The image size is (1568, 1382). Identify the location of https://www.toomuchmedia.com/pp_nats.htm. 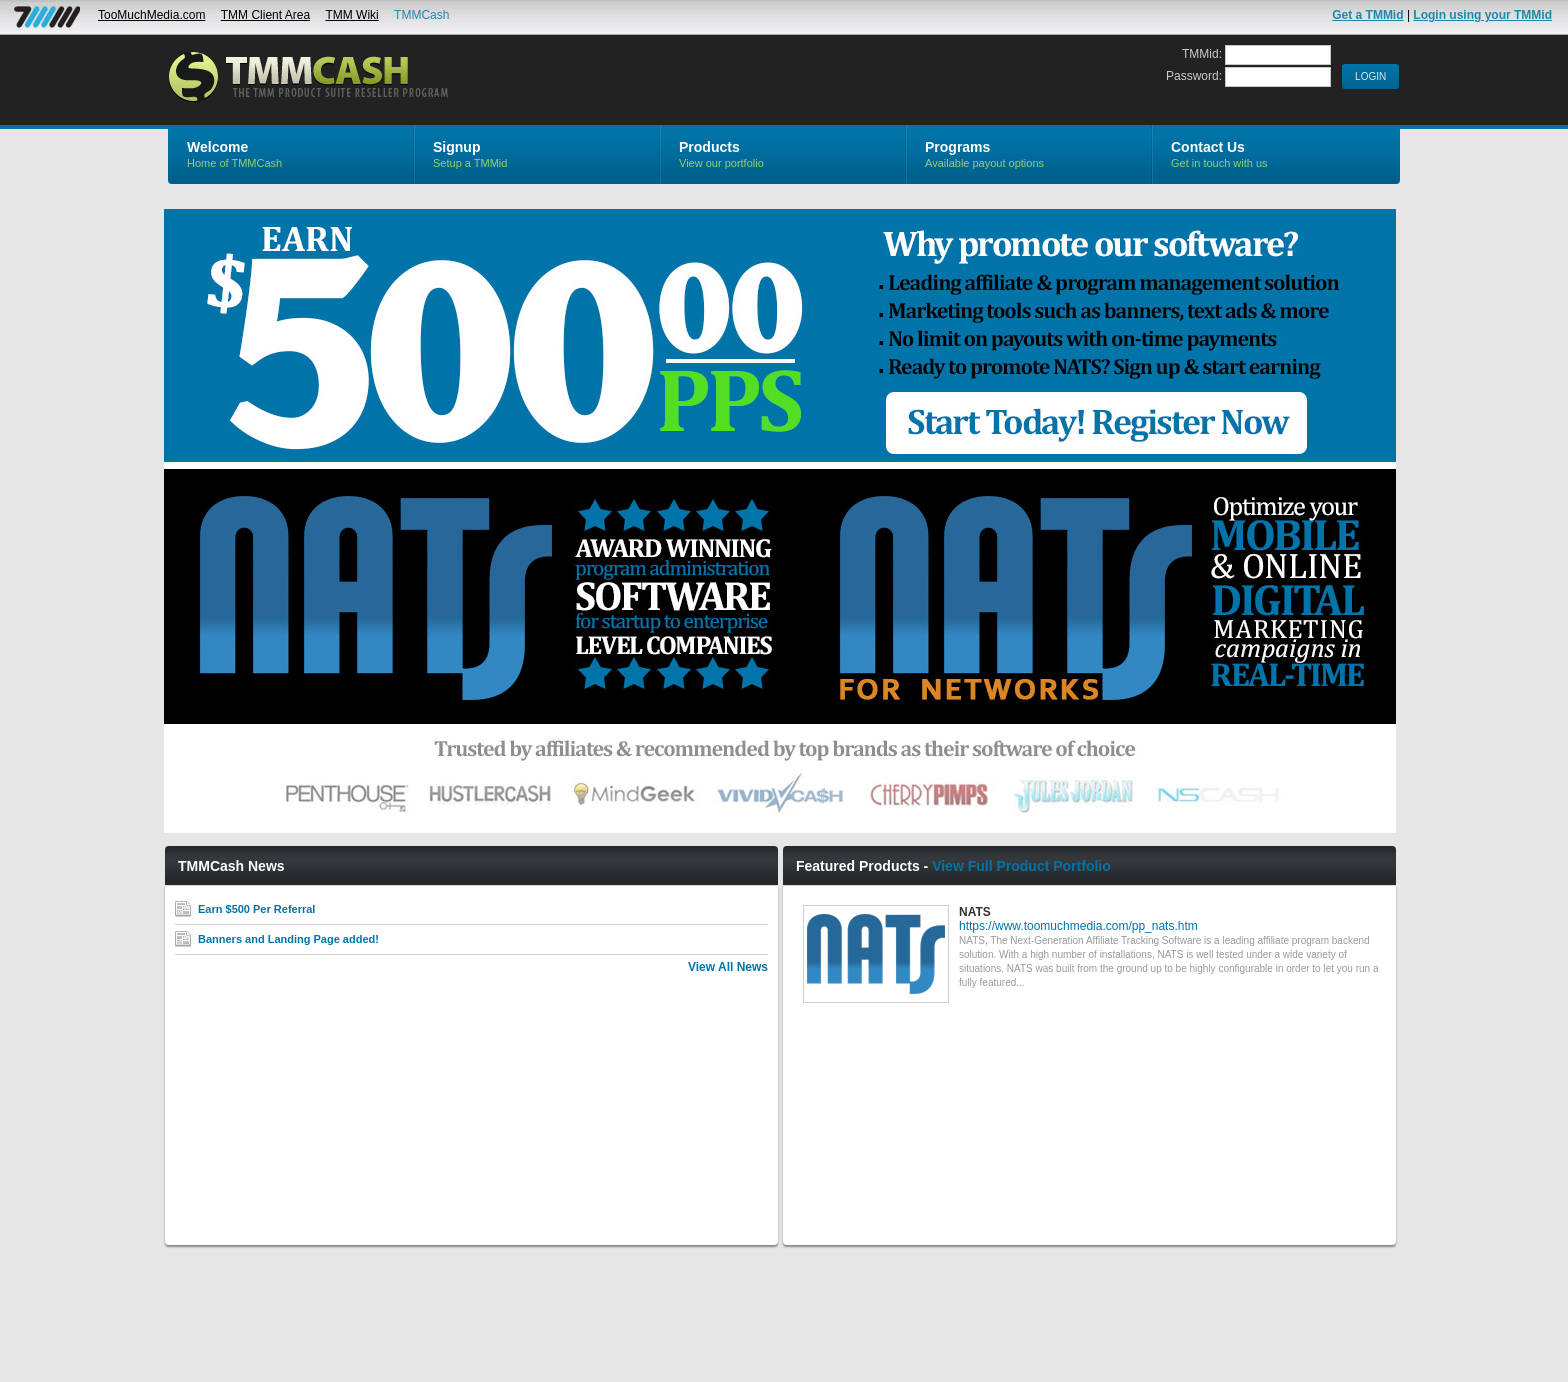
(1078, 926).